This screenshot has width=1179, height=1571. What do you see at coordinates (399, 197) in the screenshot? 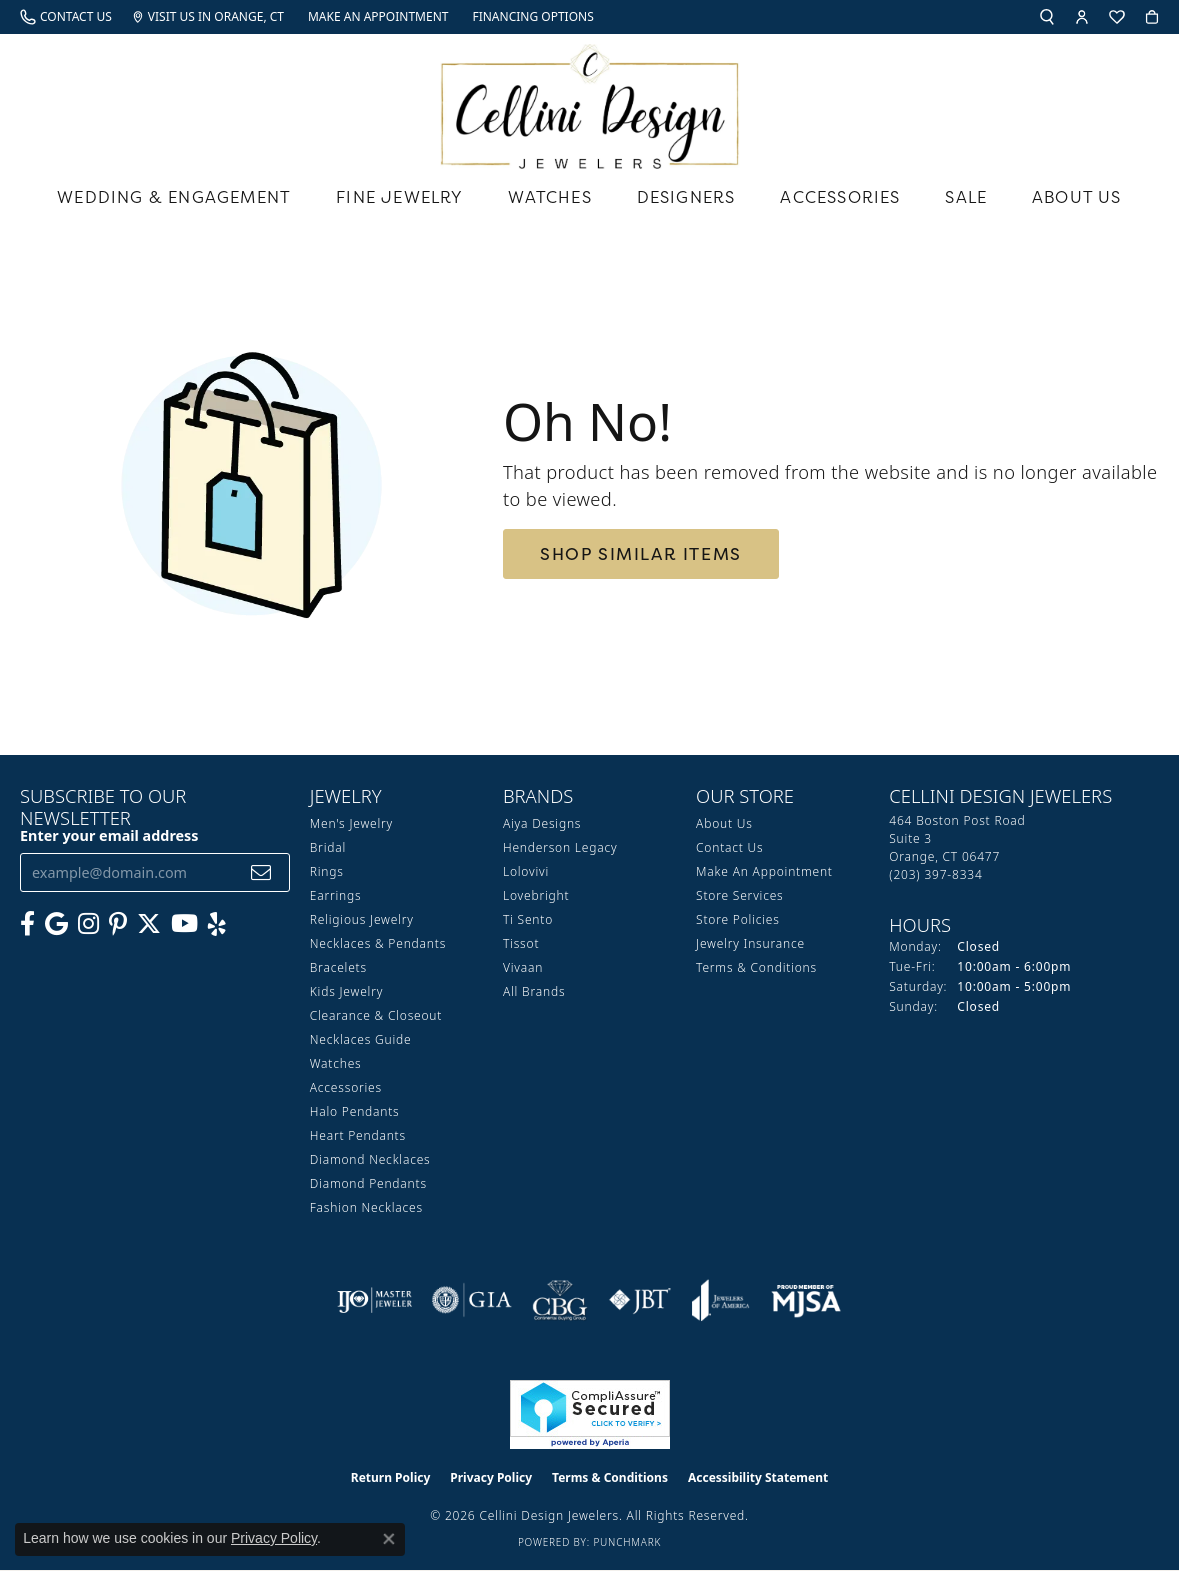
I see `Fine Jewelry` at bounding box center [399, 197].